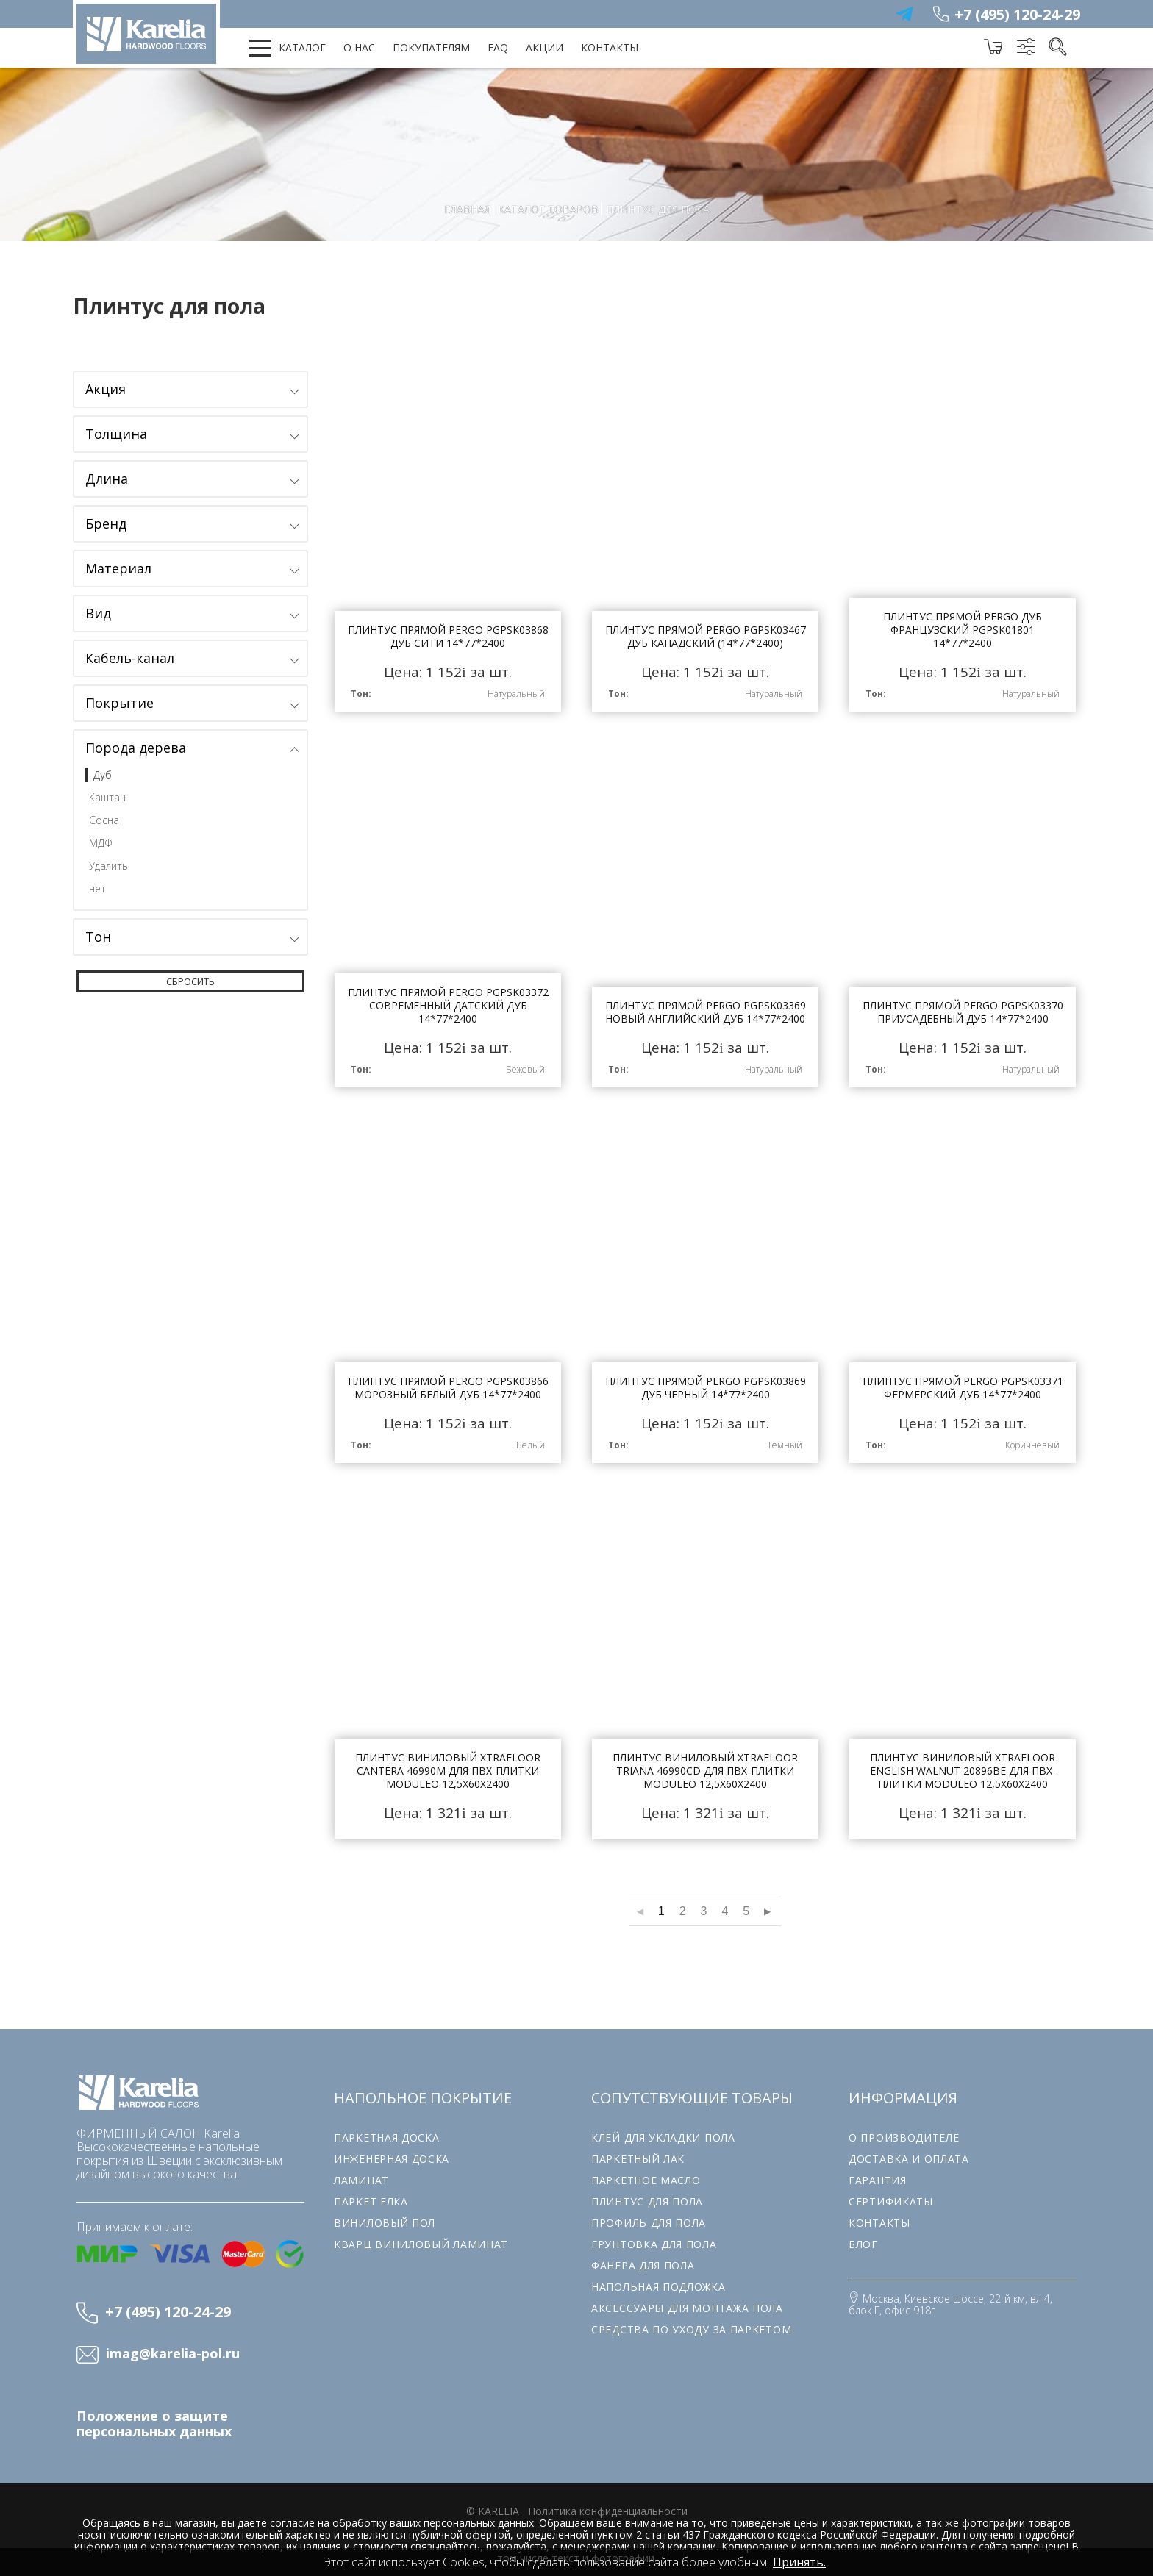  I want to click on Доставка и оплата, so click(909, 2148).